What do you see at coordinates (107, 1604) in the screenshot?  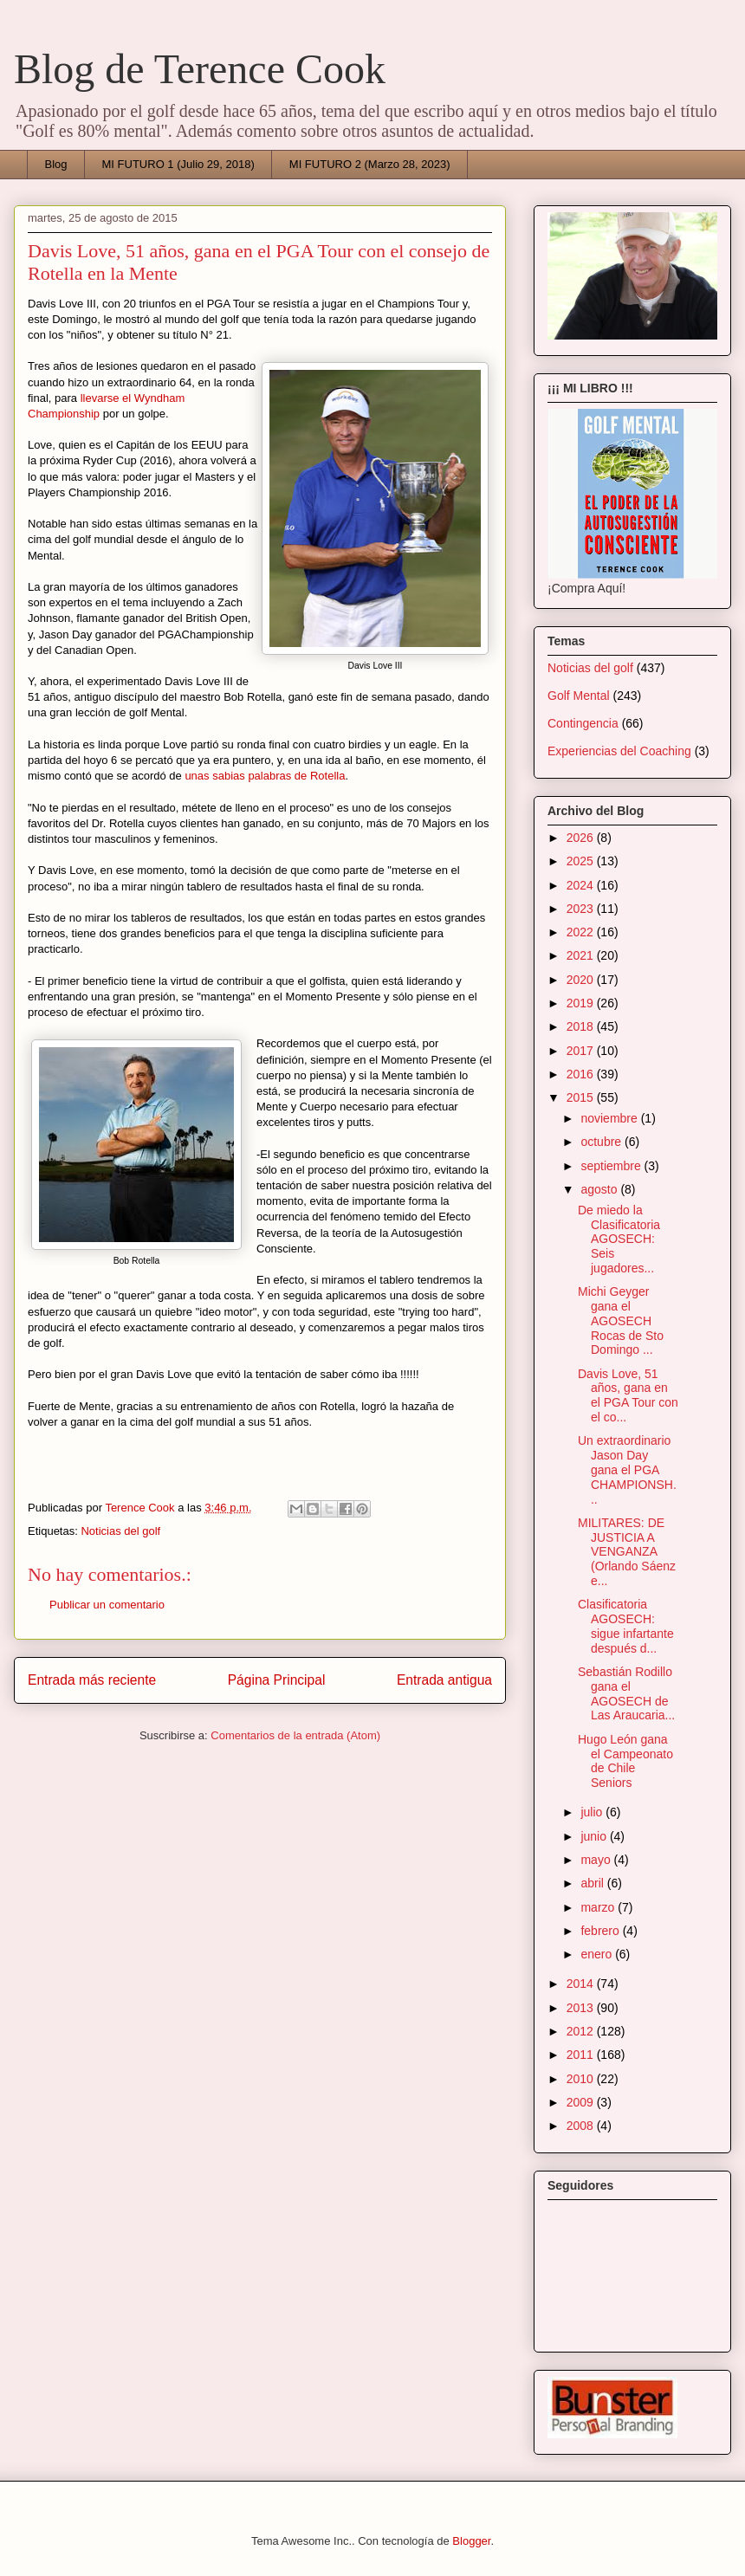 I see `Publicar un comentario` at bounding box center [107, 1604].